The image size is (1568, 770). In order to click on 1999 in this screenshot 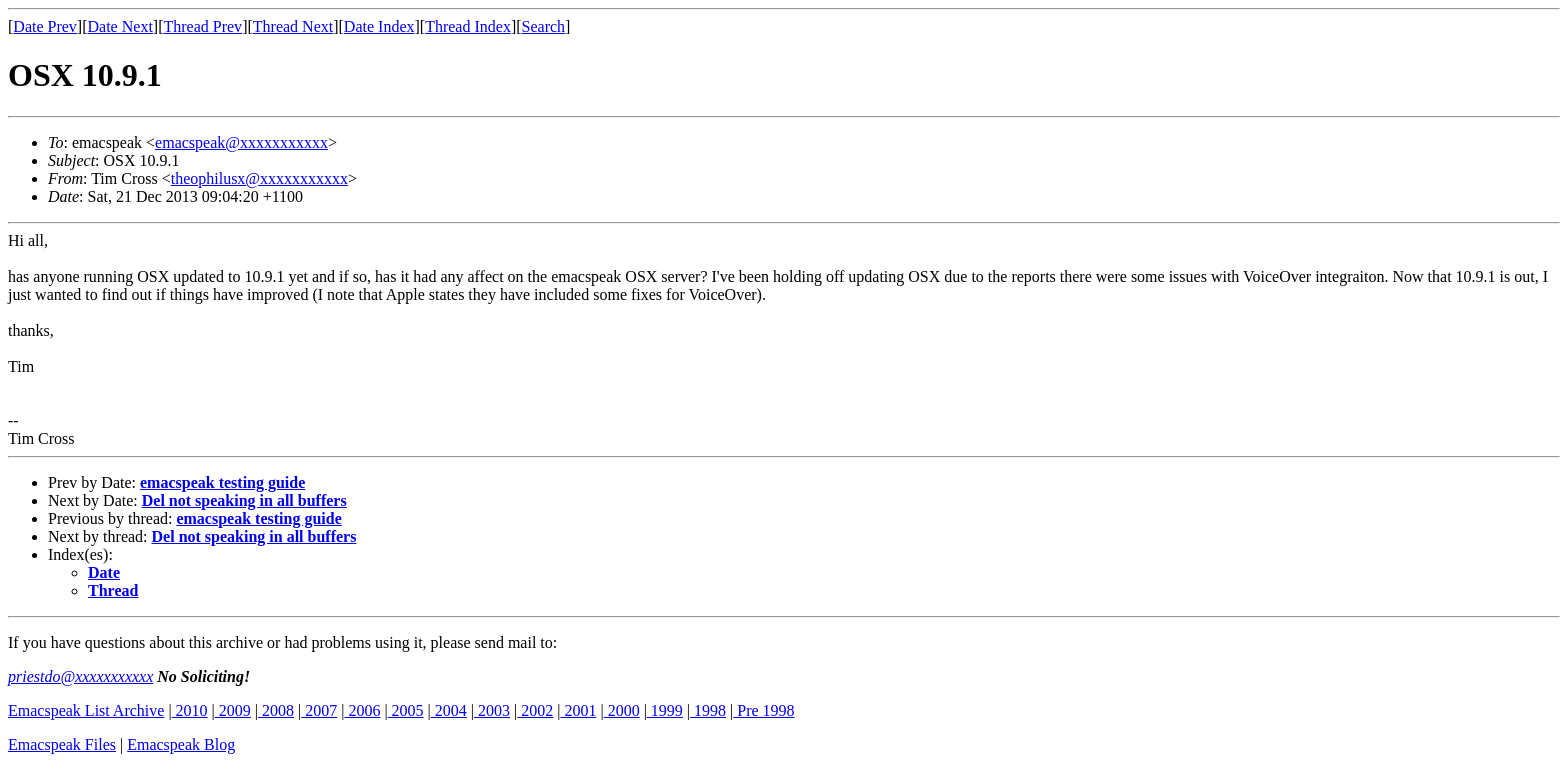, I will do `click(665, 710)`.